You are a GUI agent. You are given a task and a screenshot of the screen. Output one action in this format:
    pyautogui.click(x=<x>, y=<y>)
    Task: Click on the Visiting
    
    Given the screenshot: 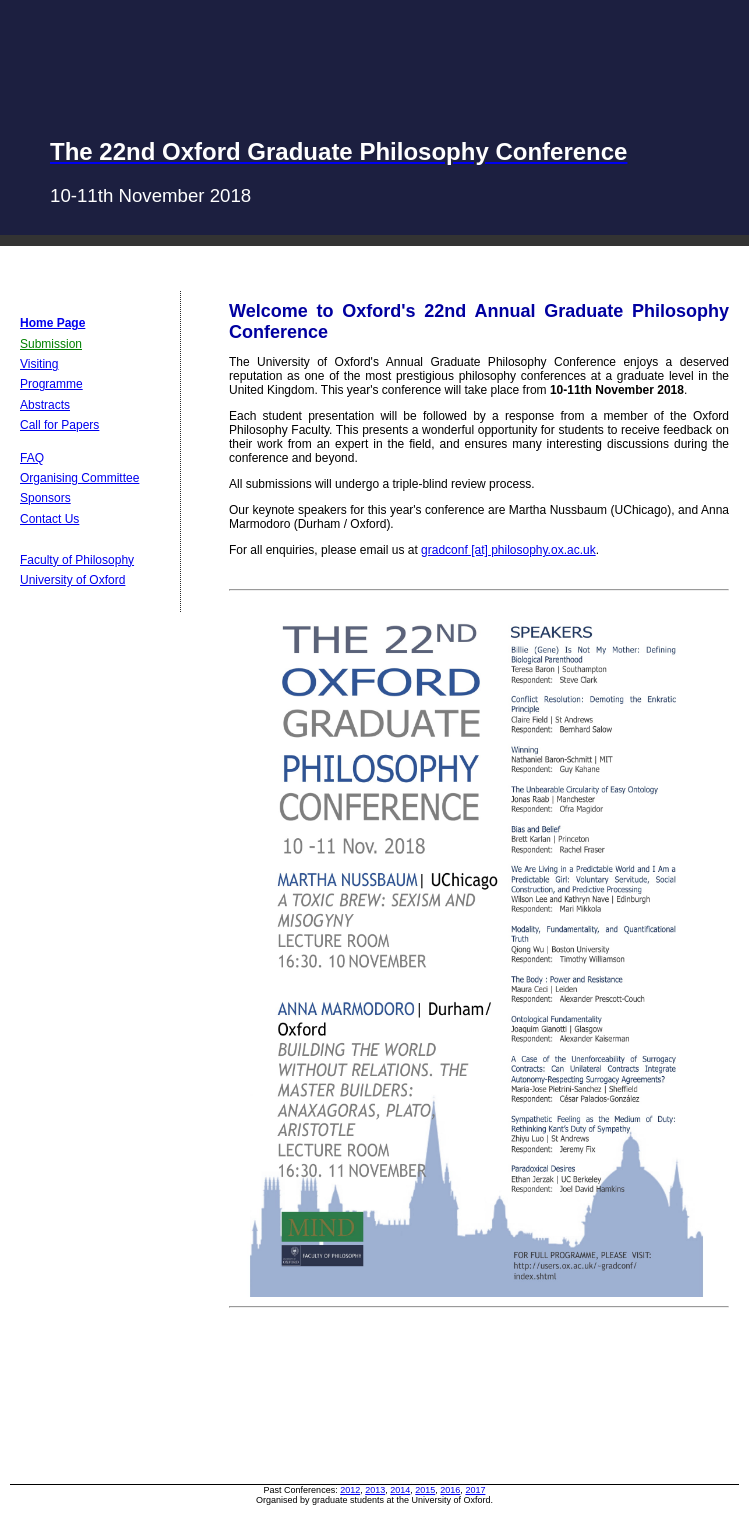 What is the action you would take?
    pyautogui.click(x=39, y=364)
    